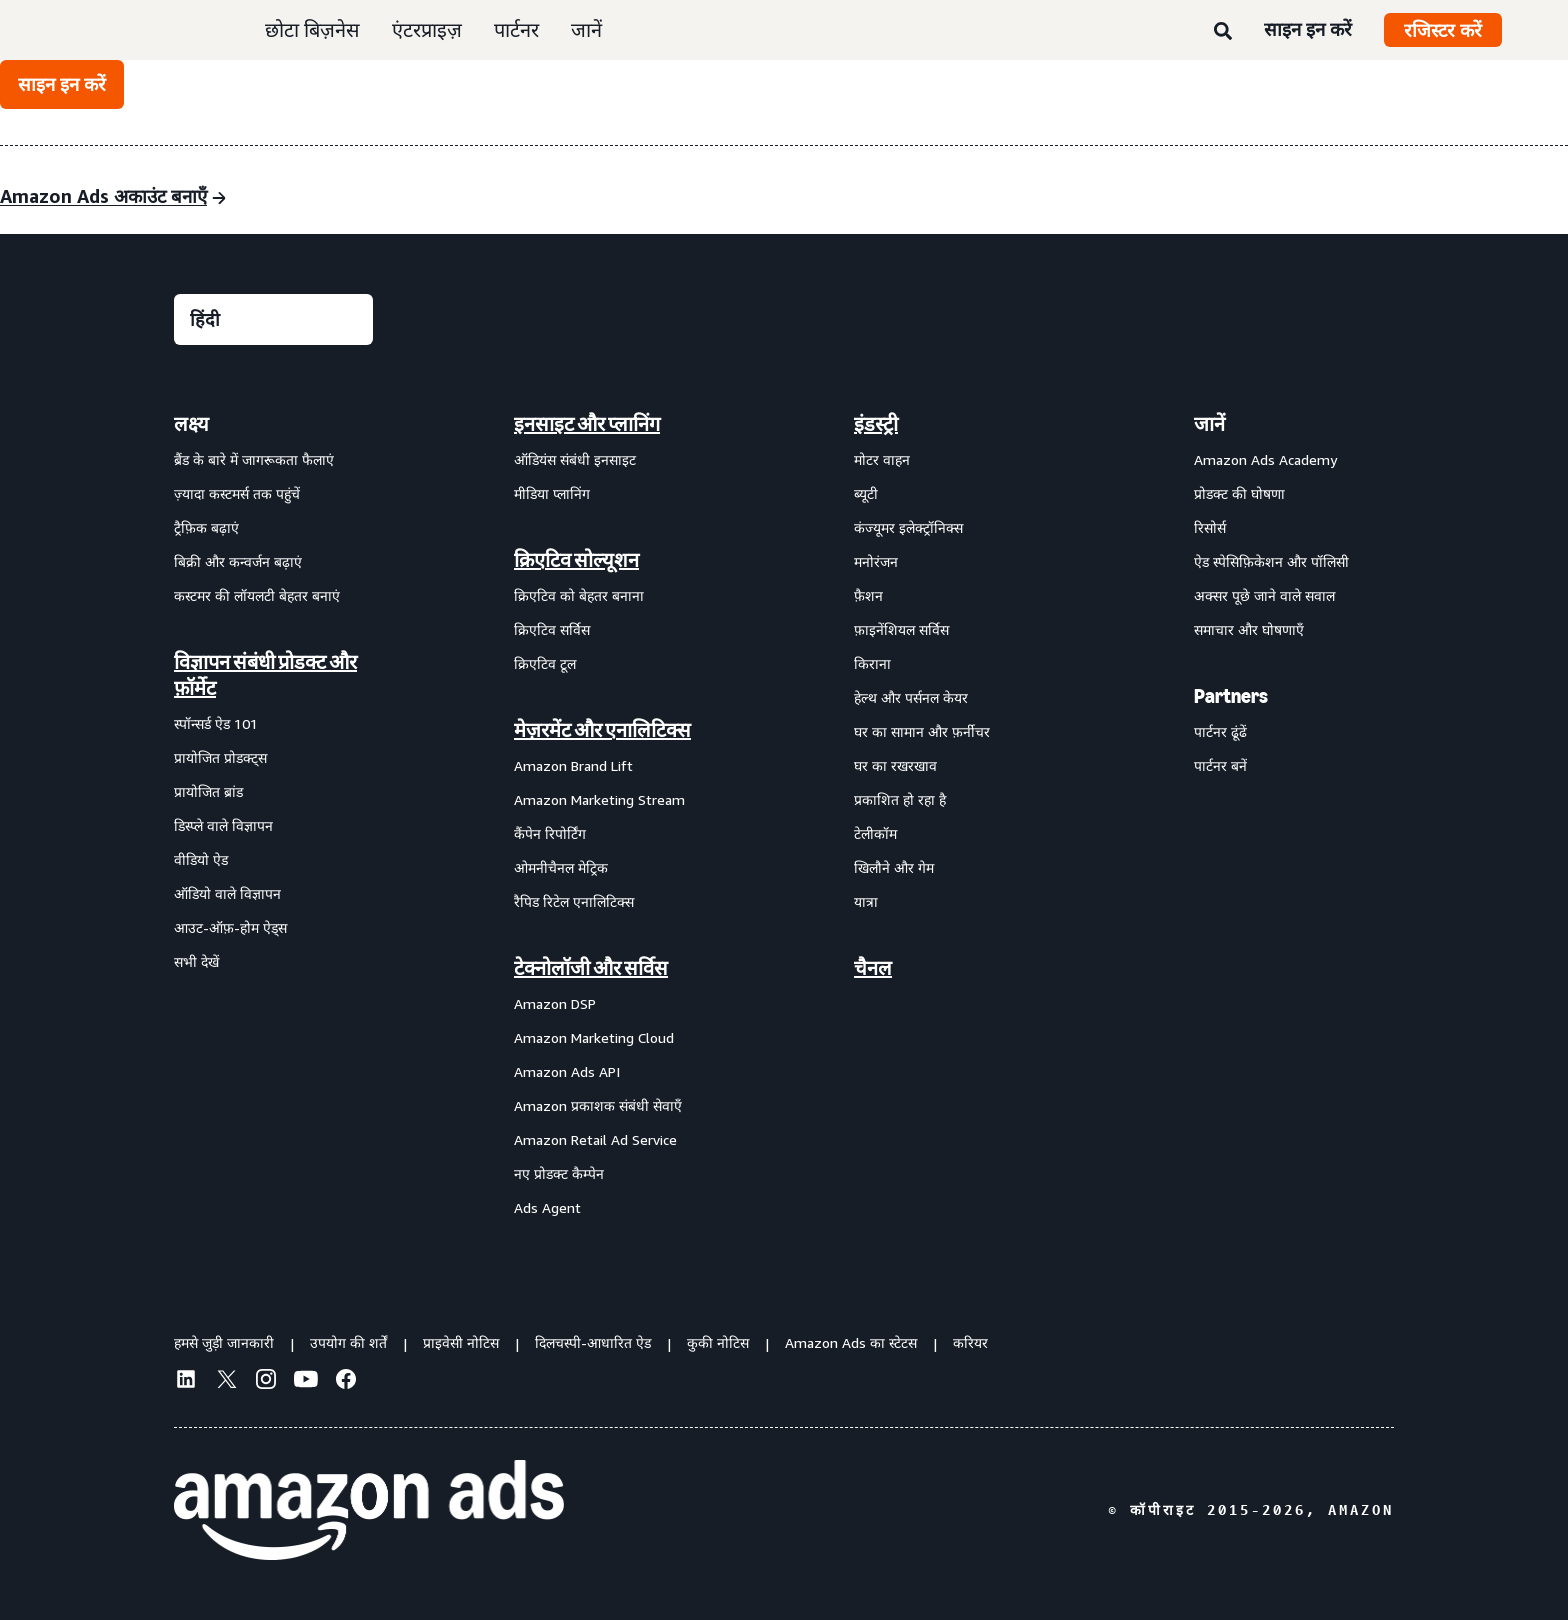 The width and height of the screenshot is (1568, 1620). I want to click on पार्टनर ढूंढें, so click(1220, 731).